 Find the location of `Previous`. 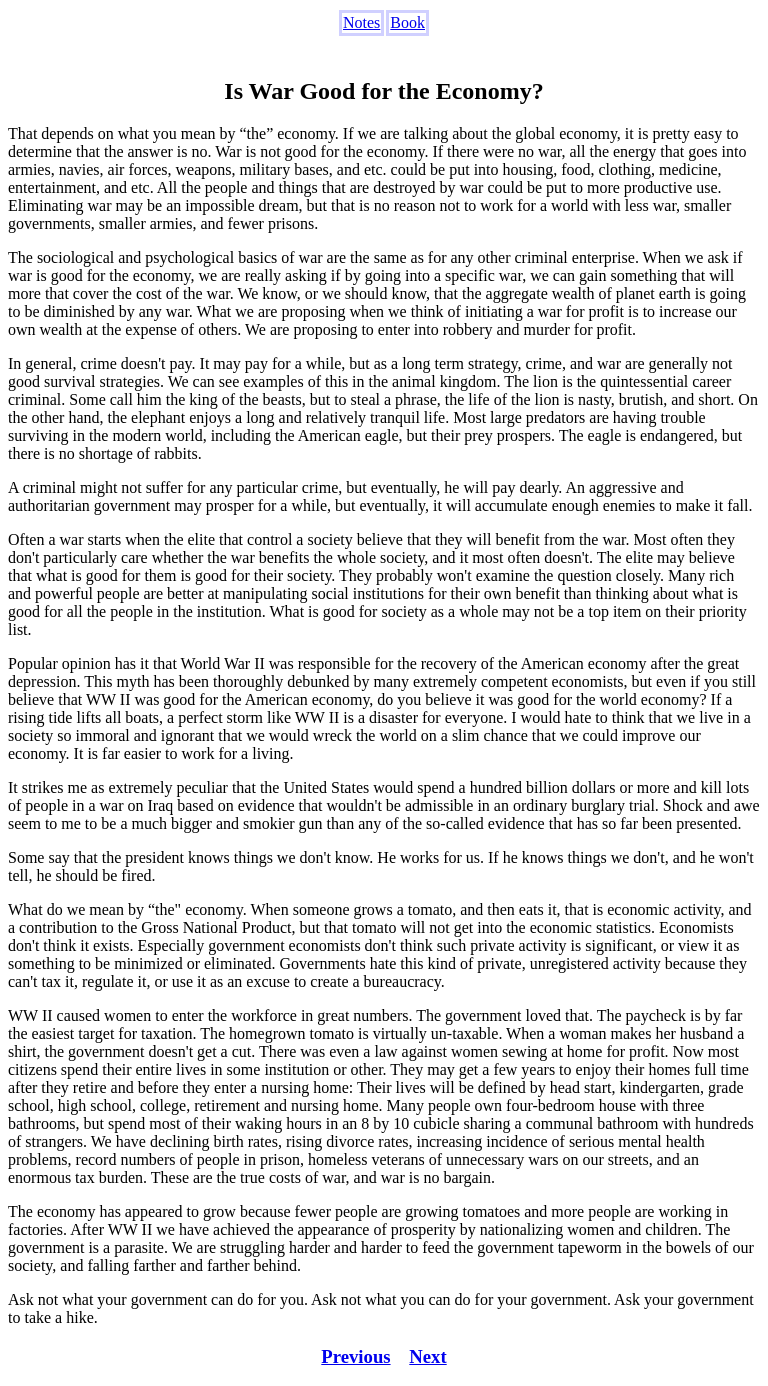

Previous is located at coordinates (355, 1356).